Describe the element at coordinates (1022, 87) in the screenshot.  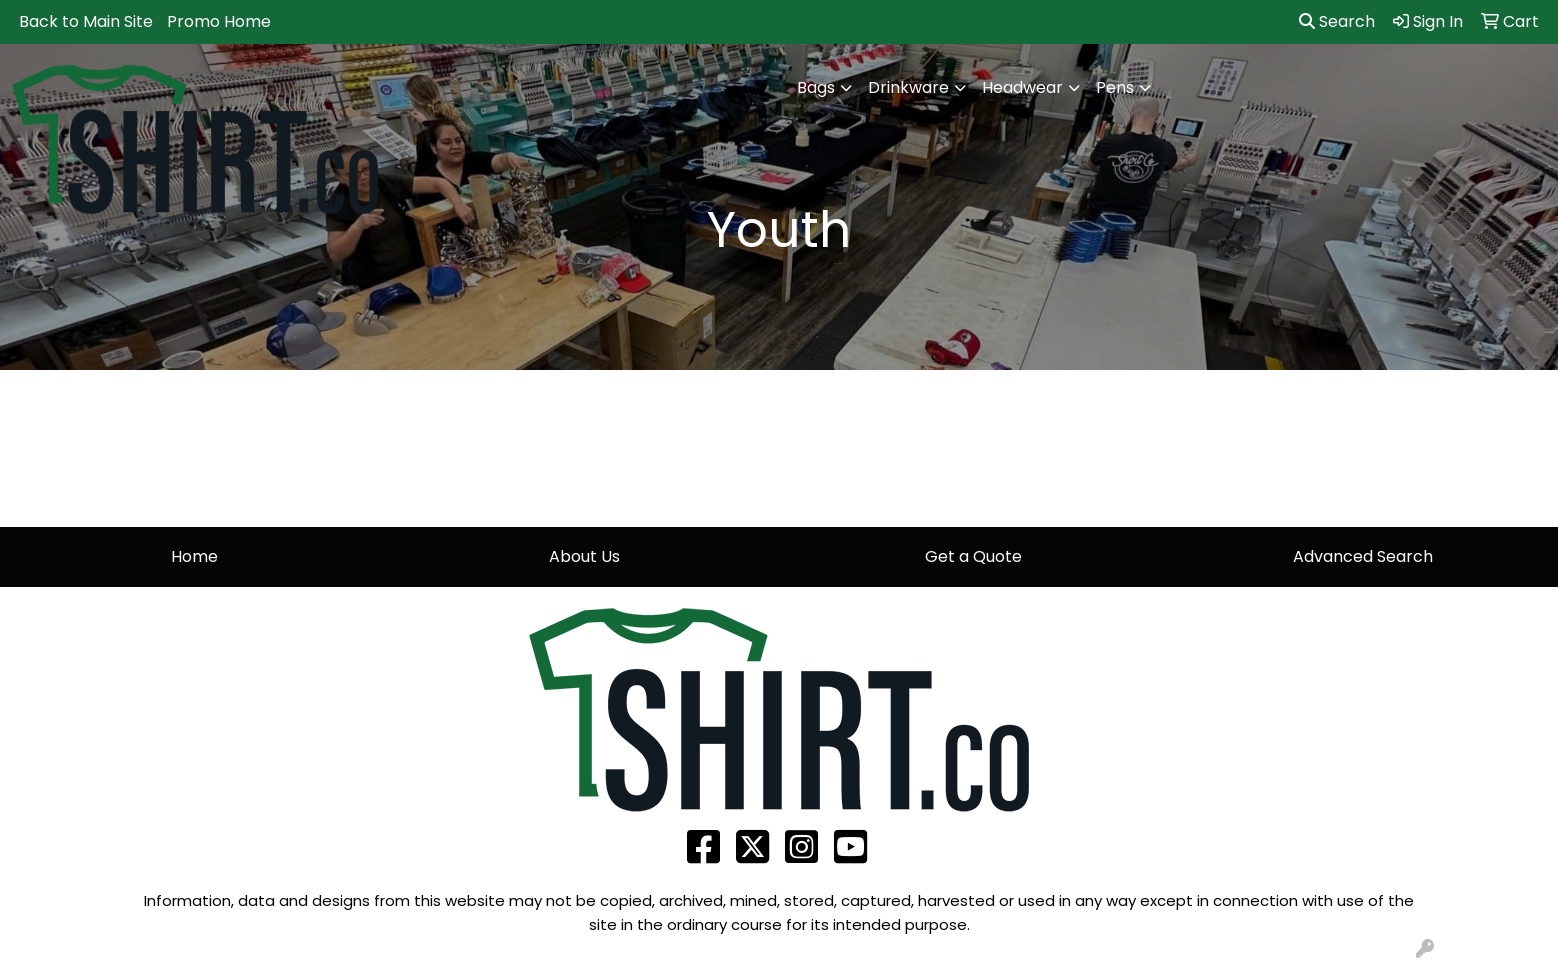
I see `Headwear [button]` at that location.